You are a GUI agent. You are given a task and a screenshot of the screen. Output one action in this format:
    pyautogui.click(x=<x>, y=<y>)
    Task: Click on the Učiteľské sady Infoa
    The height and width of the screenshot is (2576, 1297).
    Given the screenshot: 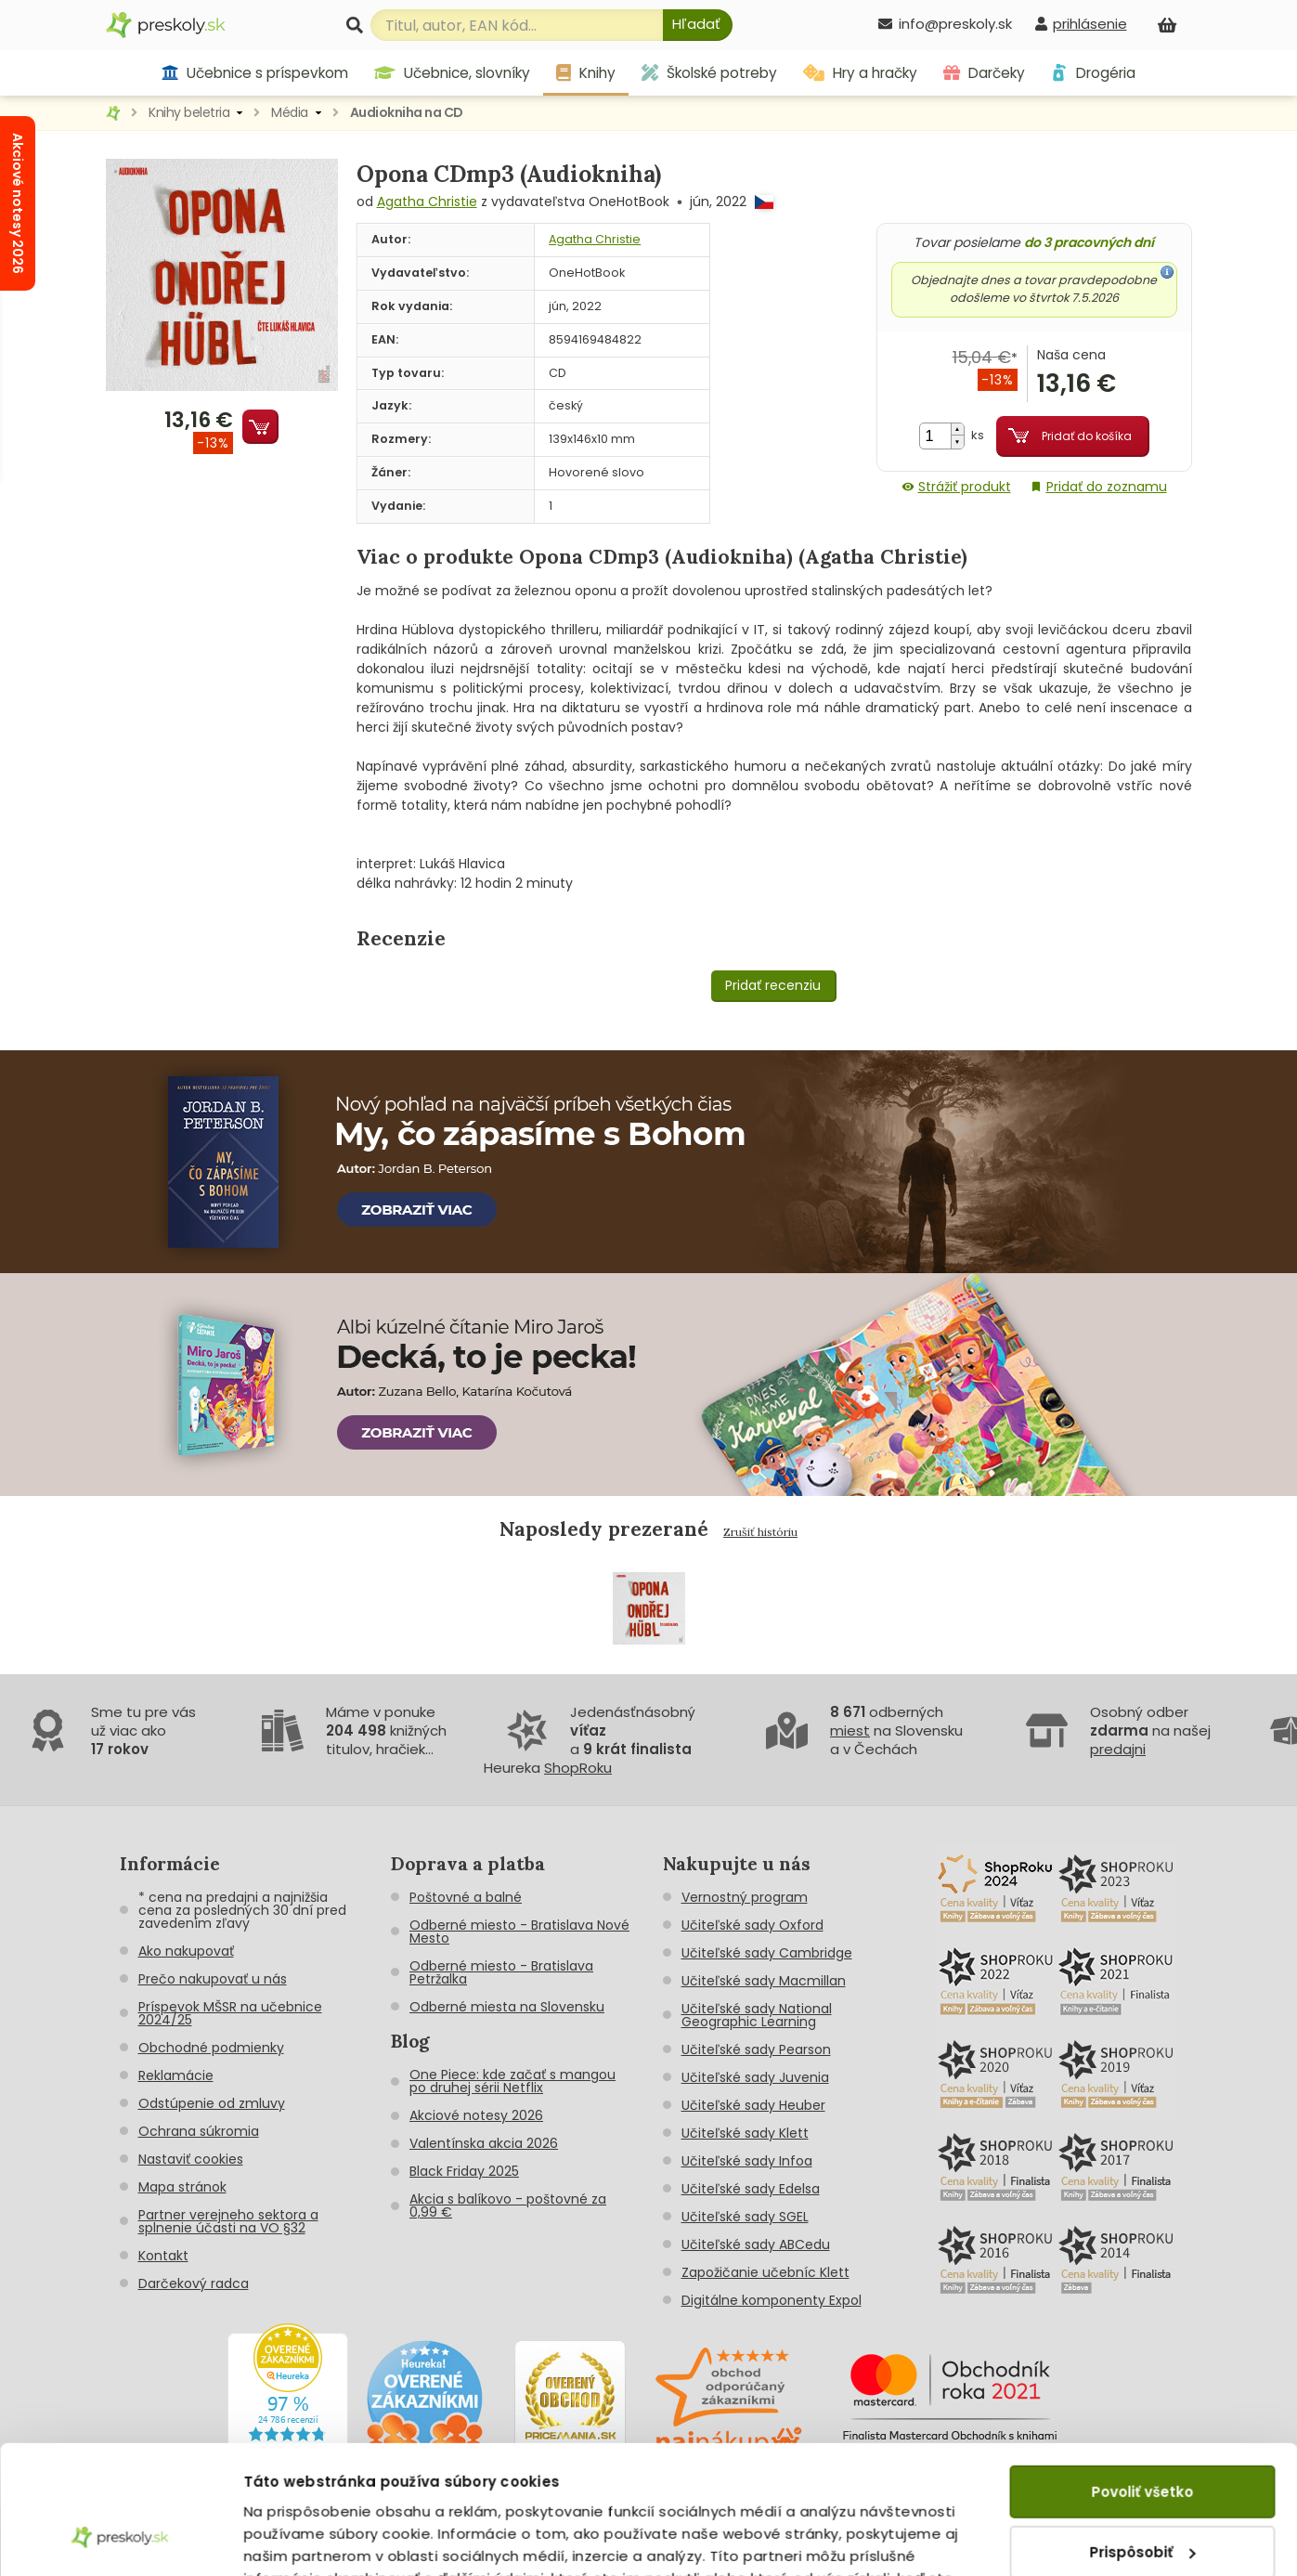 What is the action you would take?
    pyautogui.click(x=746, y=2161)
    